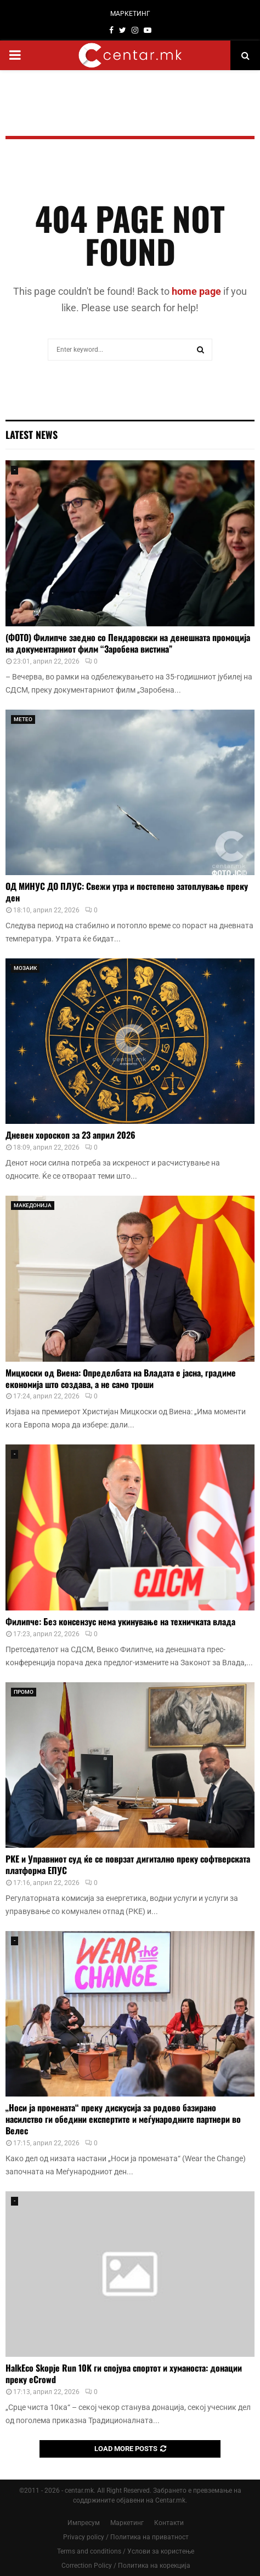 The image size is (260, 2576). I want to click on Correction Policy / Политика на корекција, so click(125, 2565).